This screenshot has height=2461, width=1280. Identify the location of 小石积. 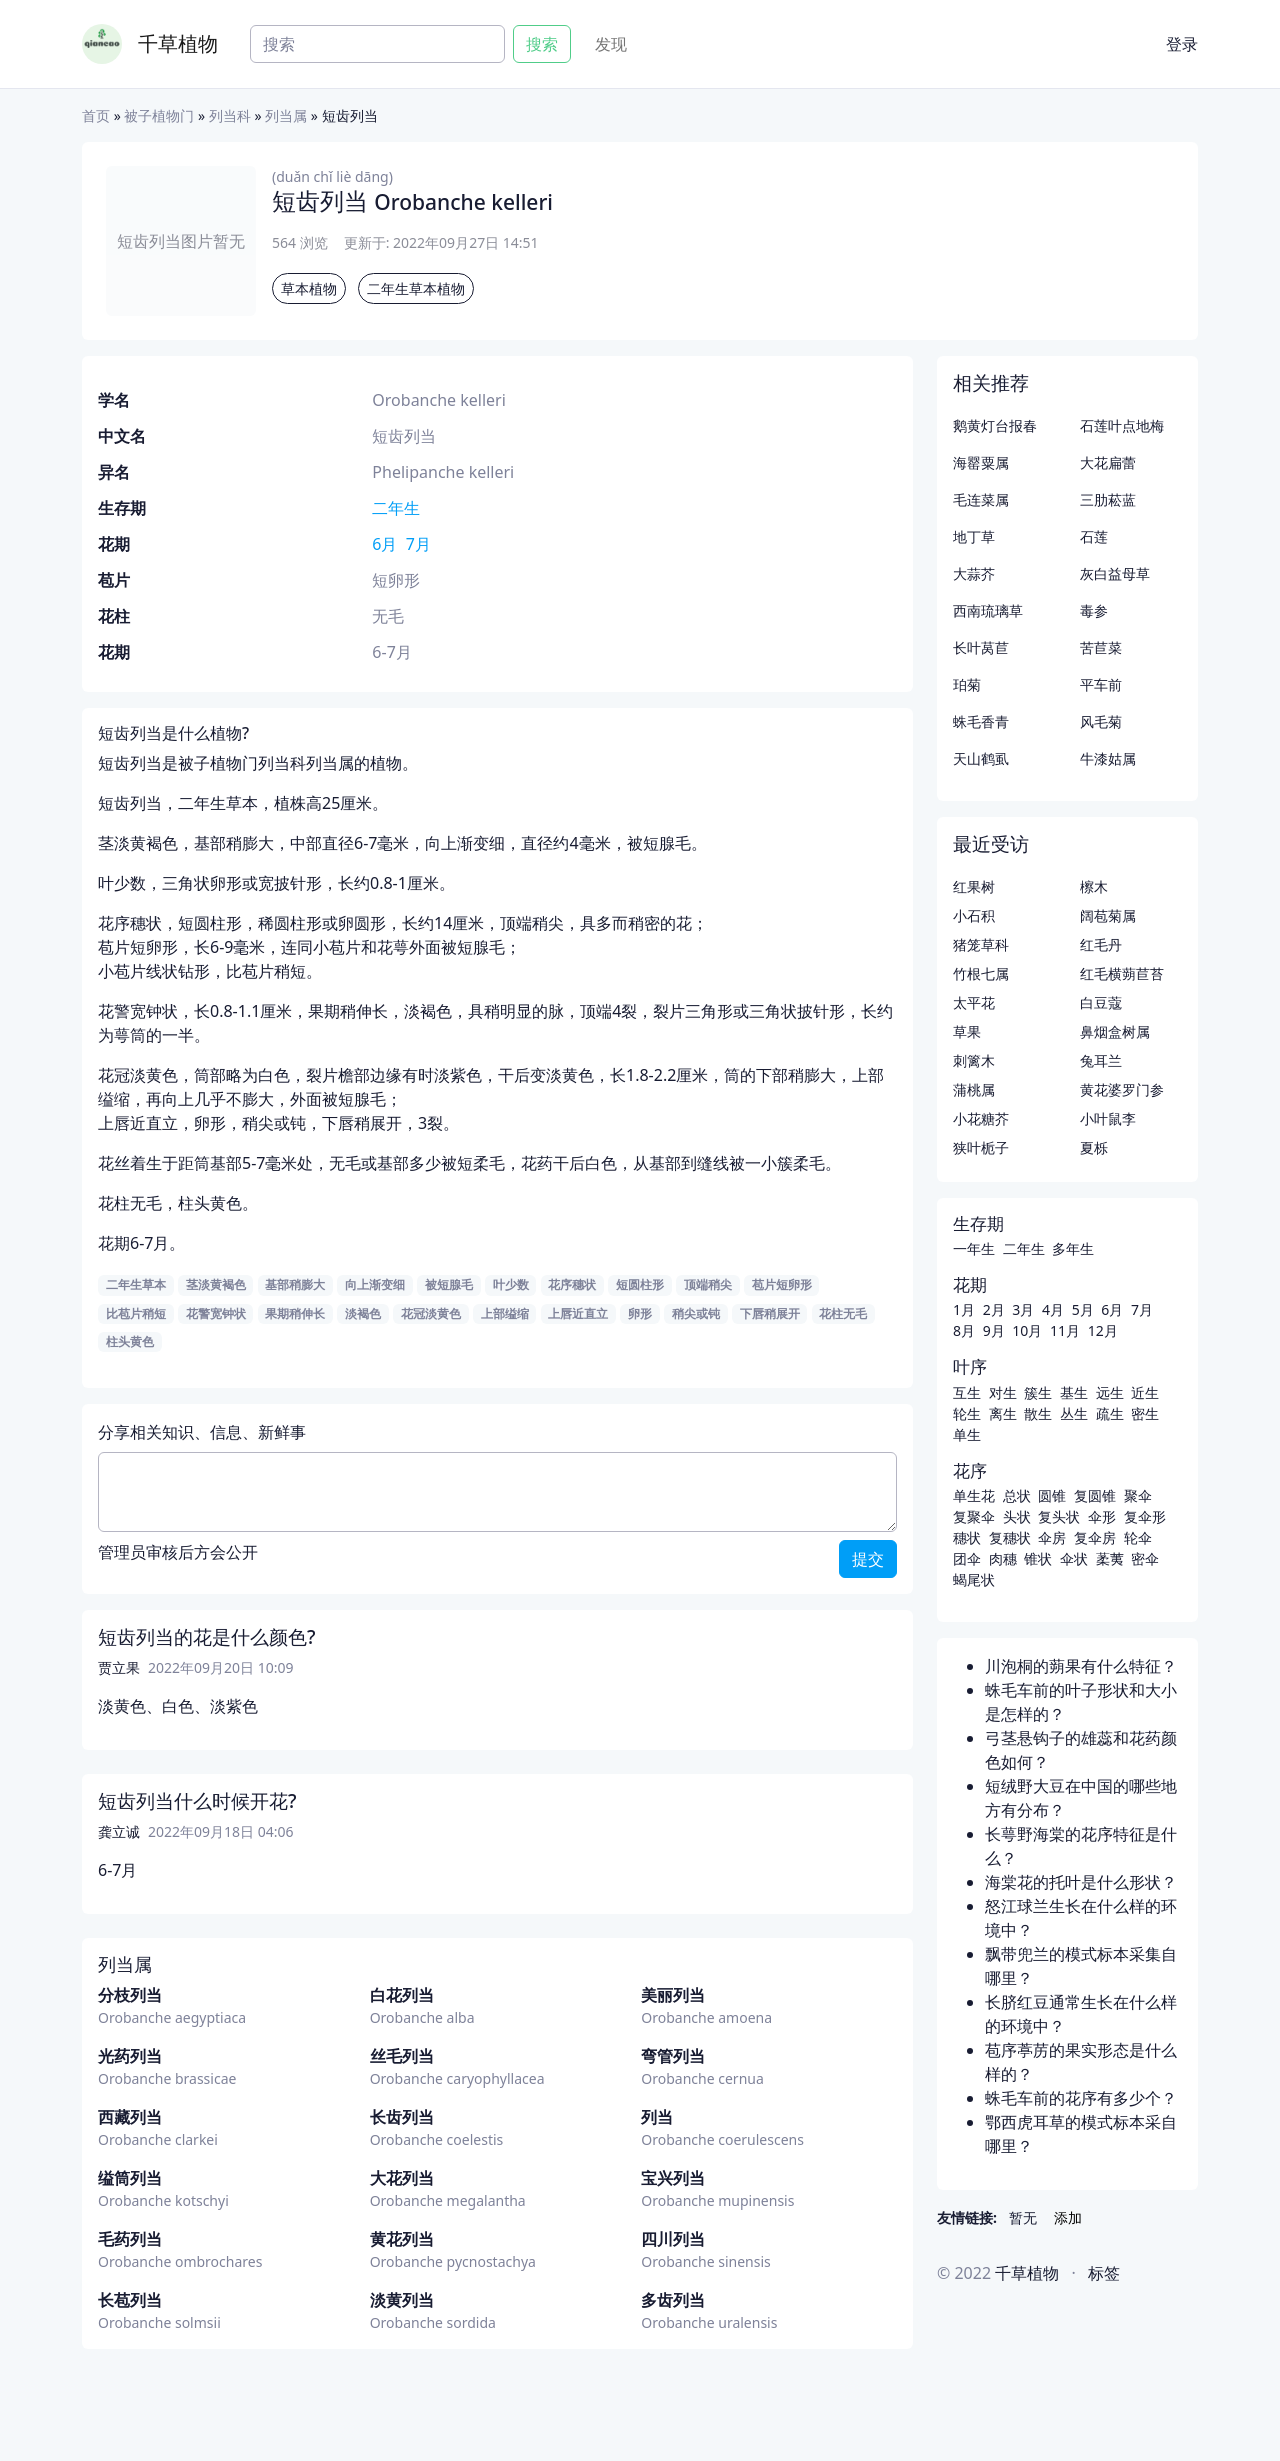
(974, 915).